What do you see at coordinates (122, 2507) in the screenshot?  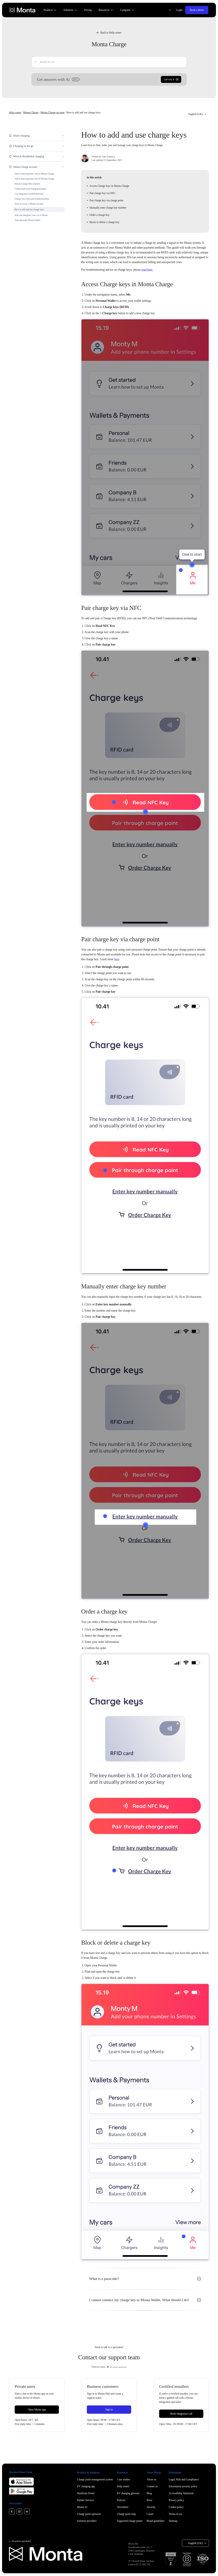 I see `Newsletter` at bounding box center [122, 2507].